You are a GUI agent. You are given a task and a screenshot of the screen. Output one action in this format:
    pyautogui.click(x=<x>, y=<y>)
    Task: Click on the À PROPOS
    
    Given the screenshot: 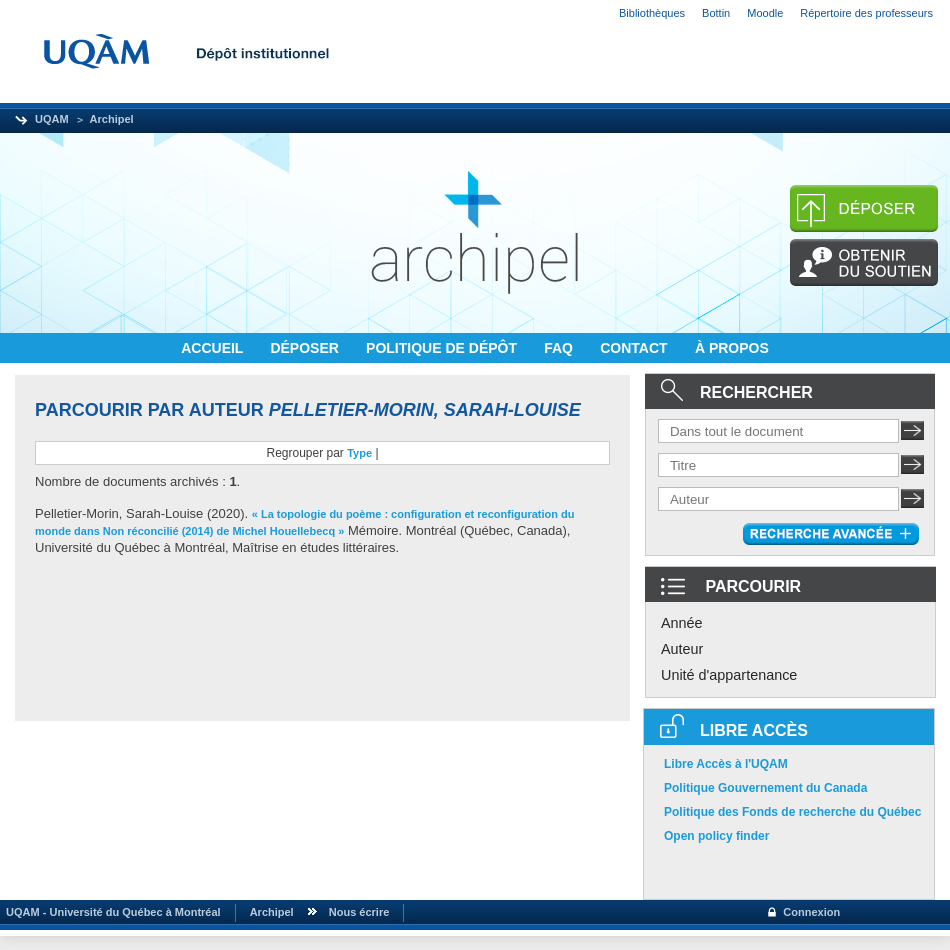 What is the action you would take?
    pyautogui.click(x=732, y=348)
    